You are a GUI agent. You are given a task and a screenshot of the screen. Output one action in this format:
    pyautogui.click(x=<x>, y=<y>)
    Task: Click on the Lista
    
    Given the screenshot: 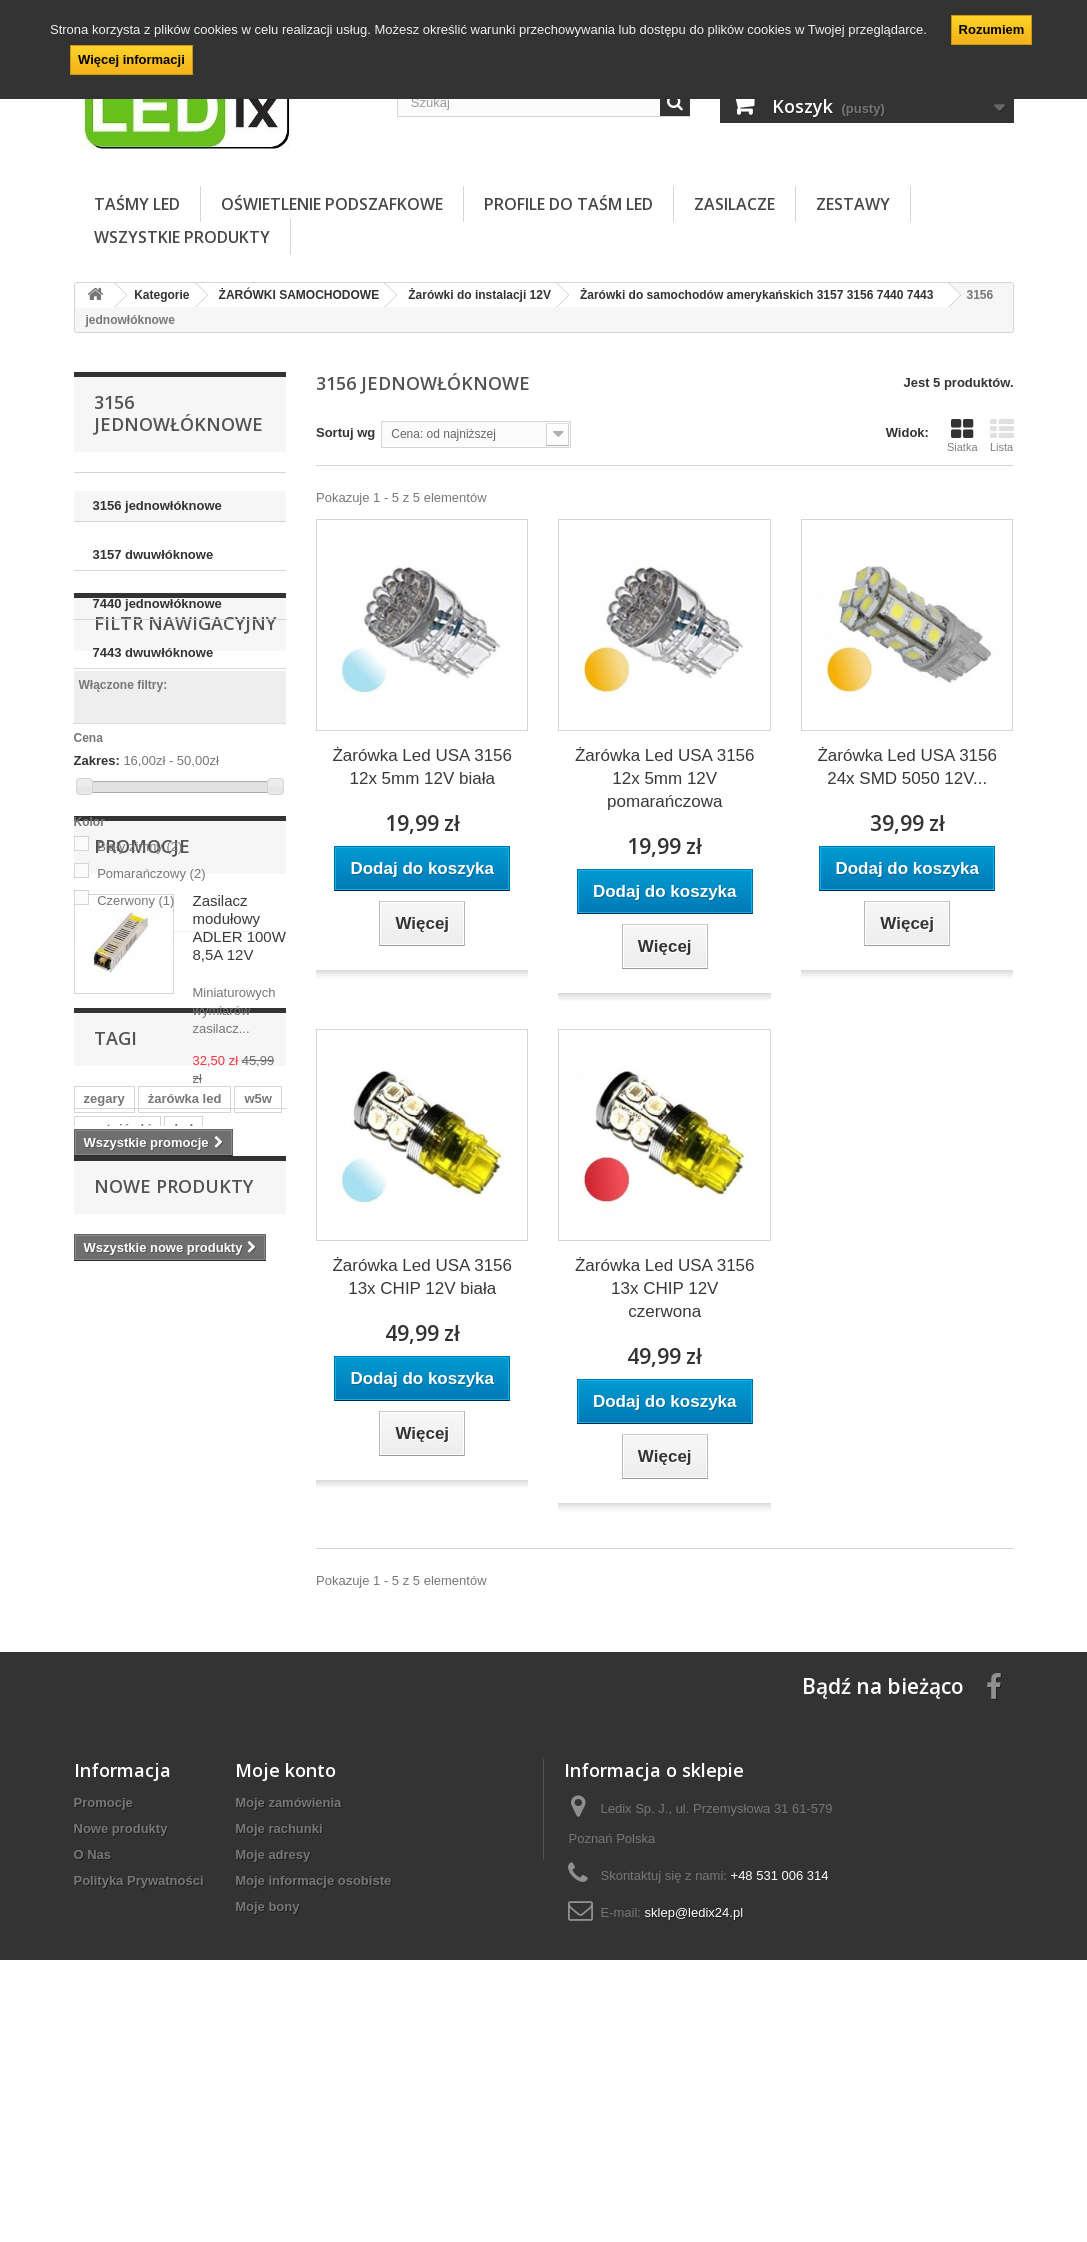 What is the action you would take?
    pyautogui.click(x=1002, y=435)
    